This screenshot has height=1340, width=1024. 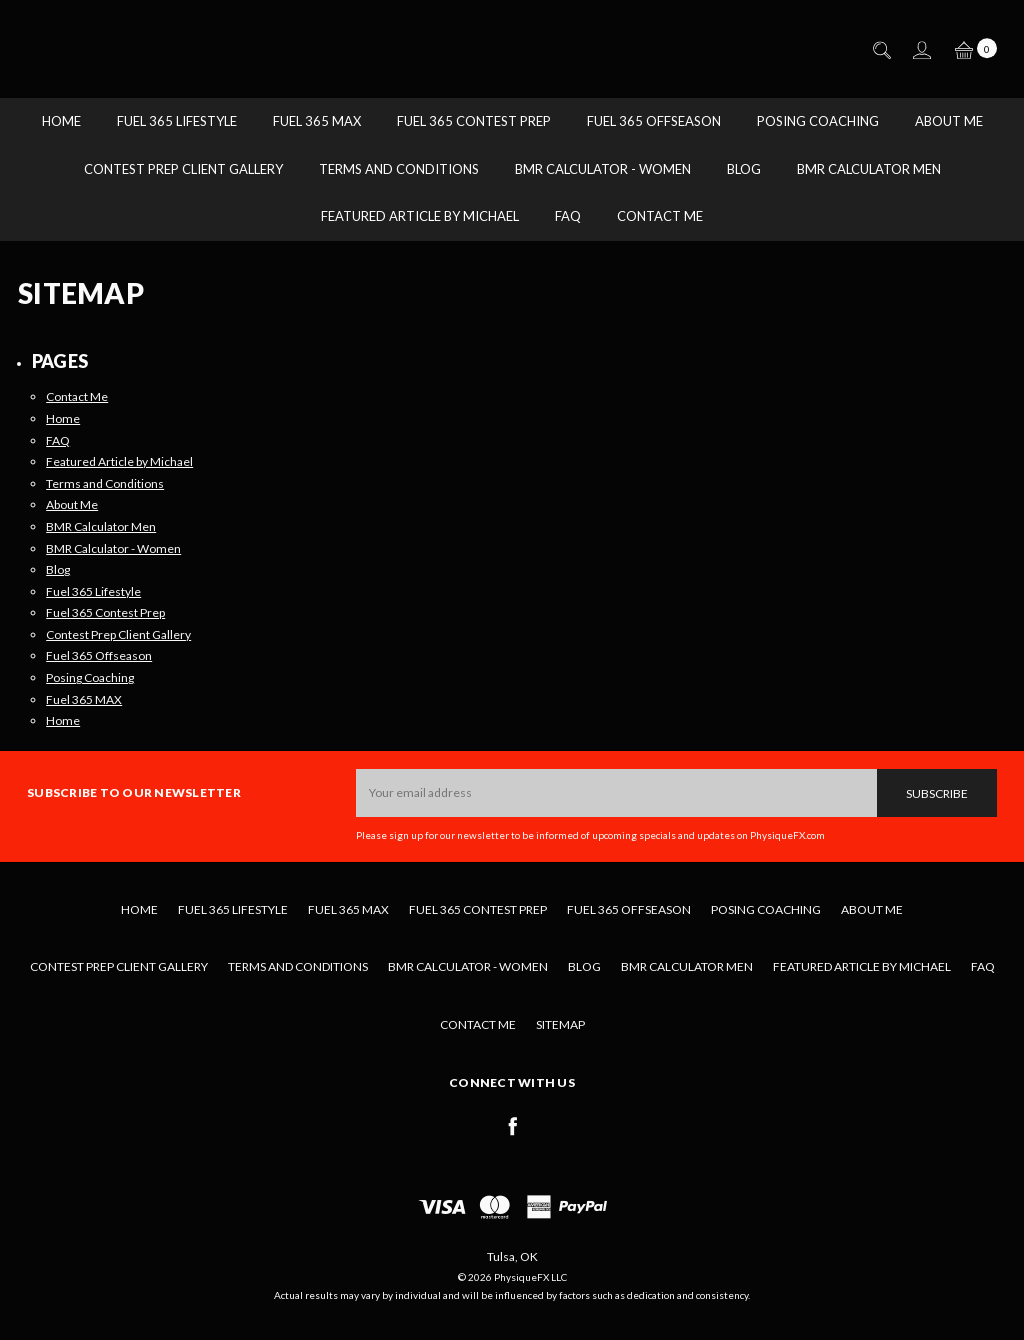 I want to click on Featured Article by Michael, so click(x=420, y=216).